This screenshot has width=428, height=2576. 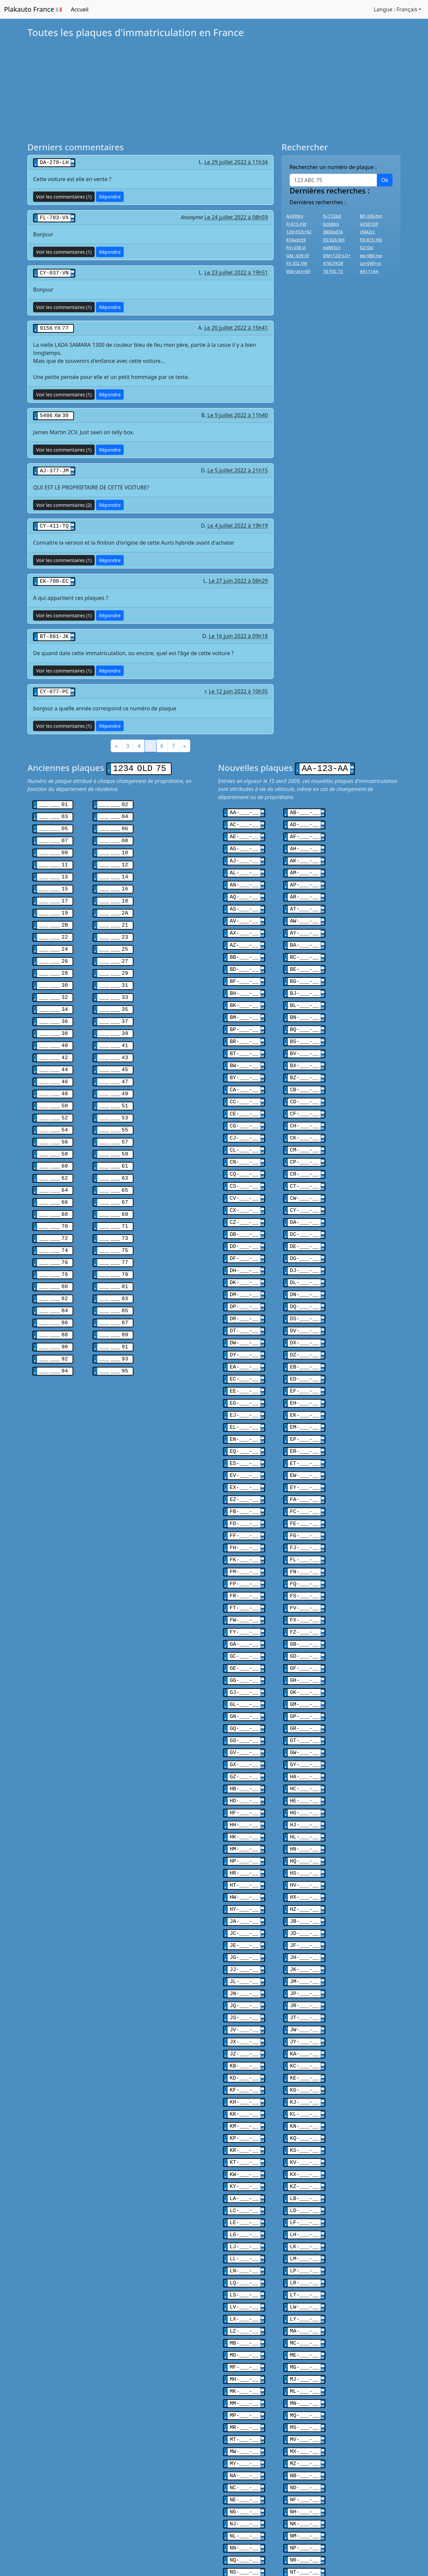 What do you see at coordinates (367, 232) in the screenshot?
I see `cf442cc` at bounding box center [367, 232].